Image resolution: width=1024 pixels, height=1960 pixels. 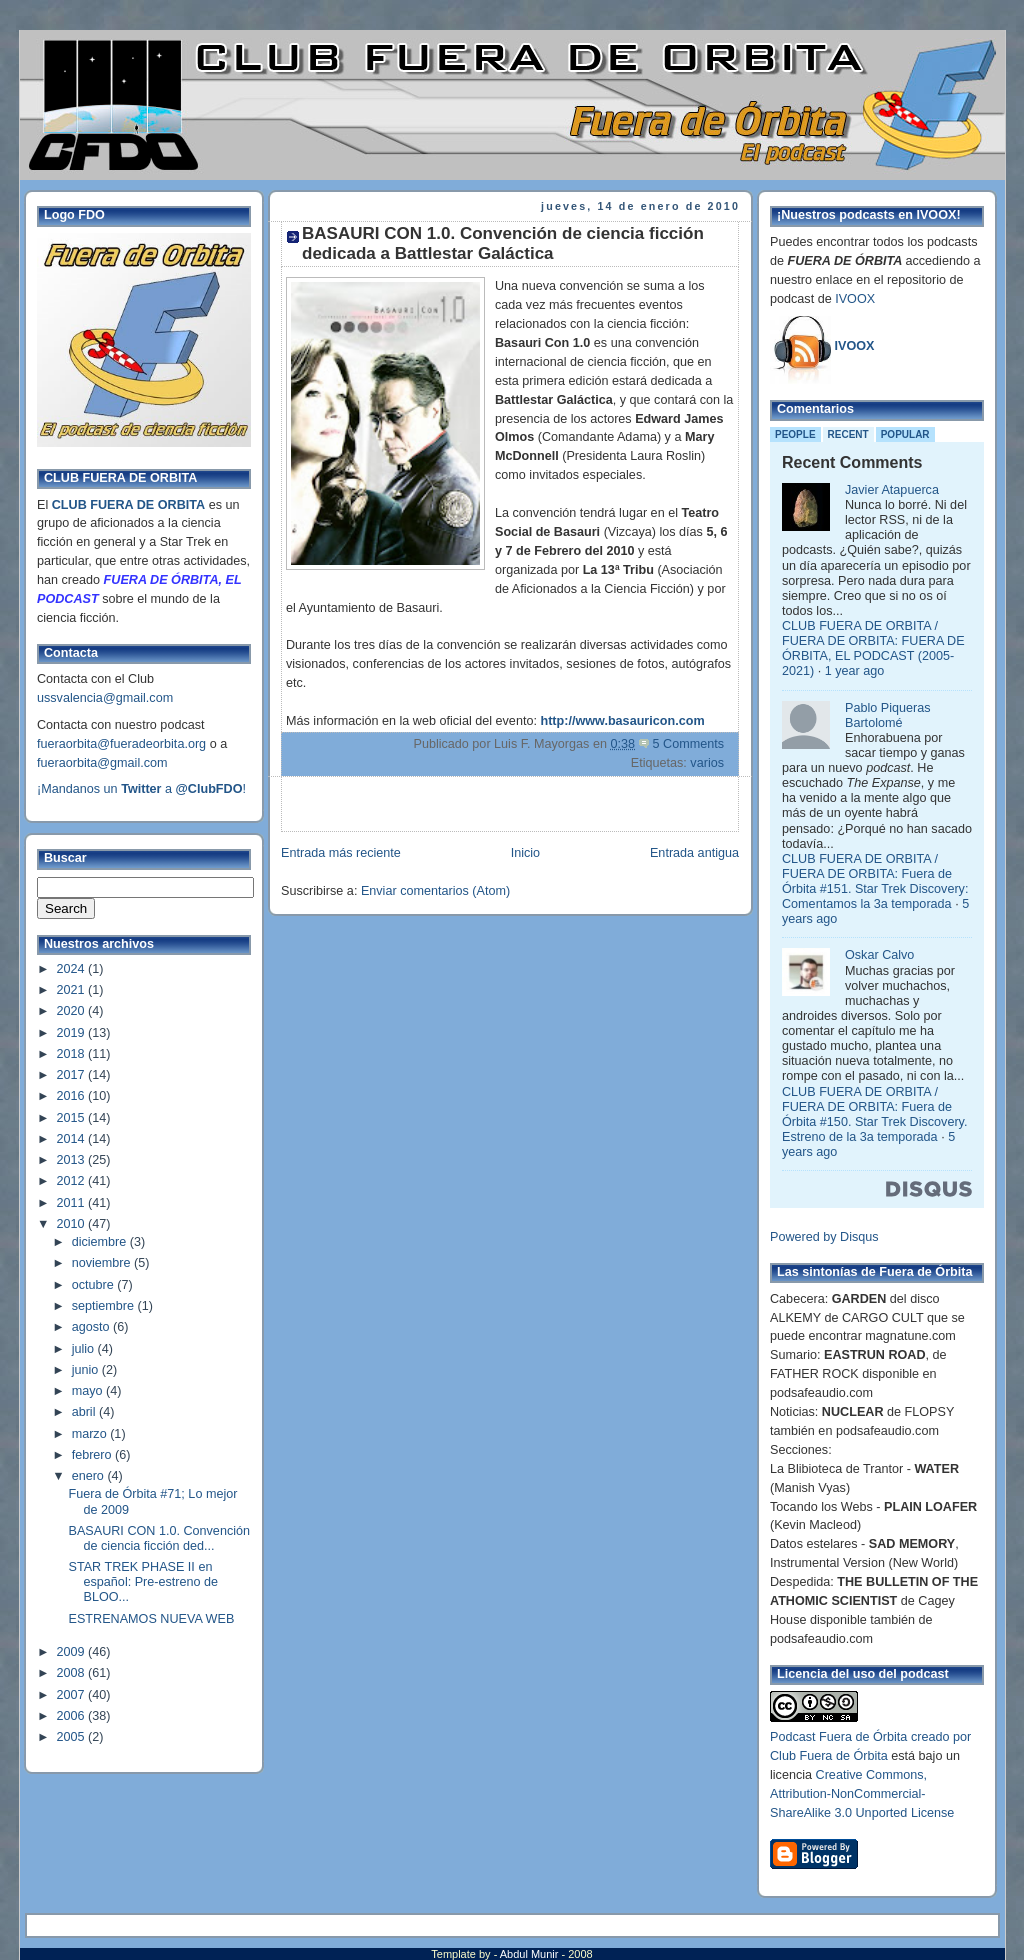 What do you see at coordinates (73, 1673) in the screenshot?
I see `2008` at bounding box center [73, 1673].